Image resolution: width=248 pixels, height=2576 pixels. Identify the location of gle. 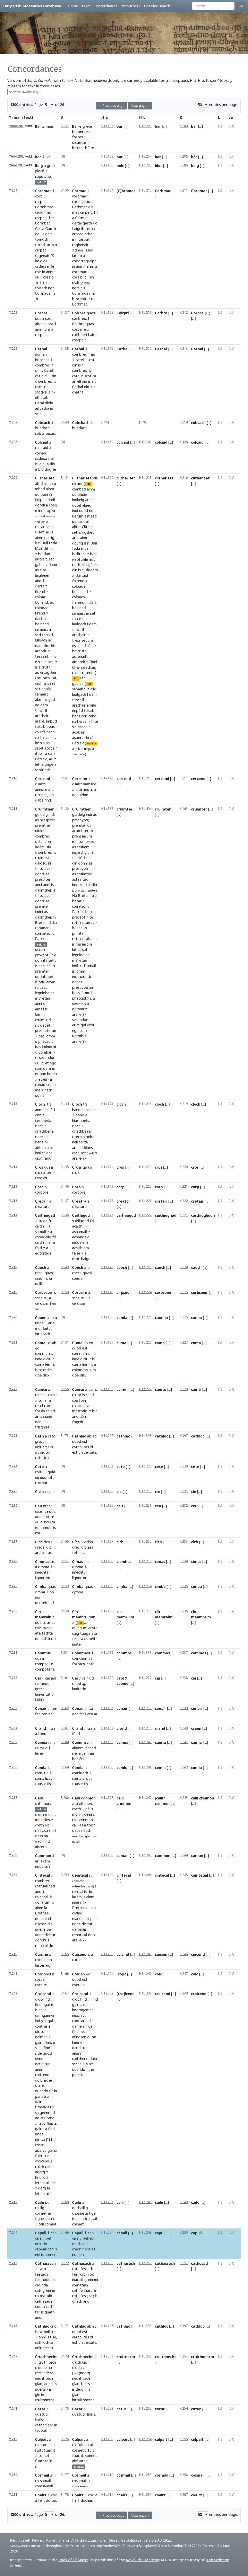
(37, 2394).